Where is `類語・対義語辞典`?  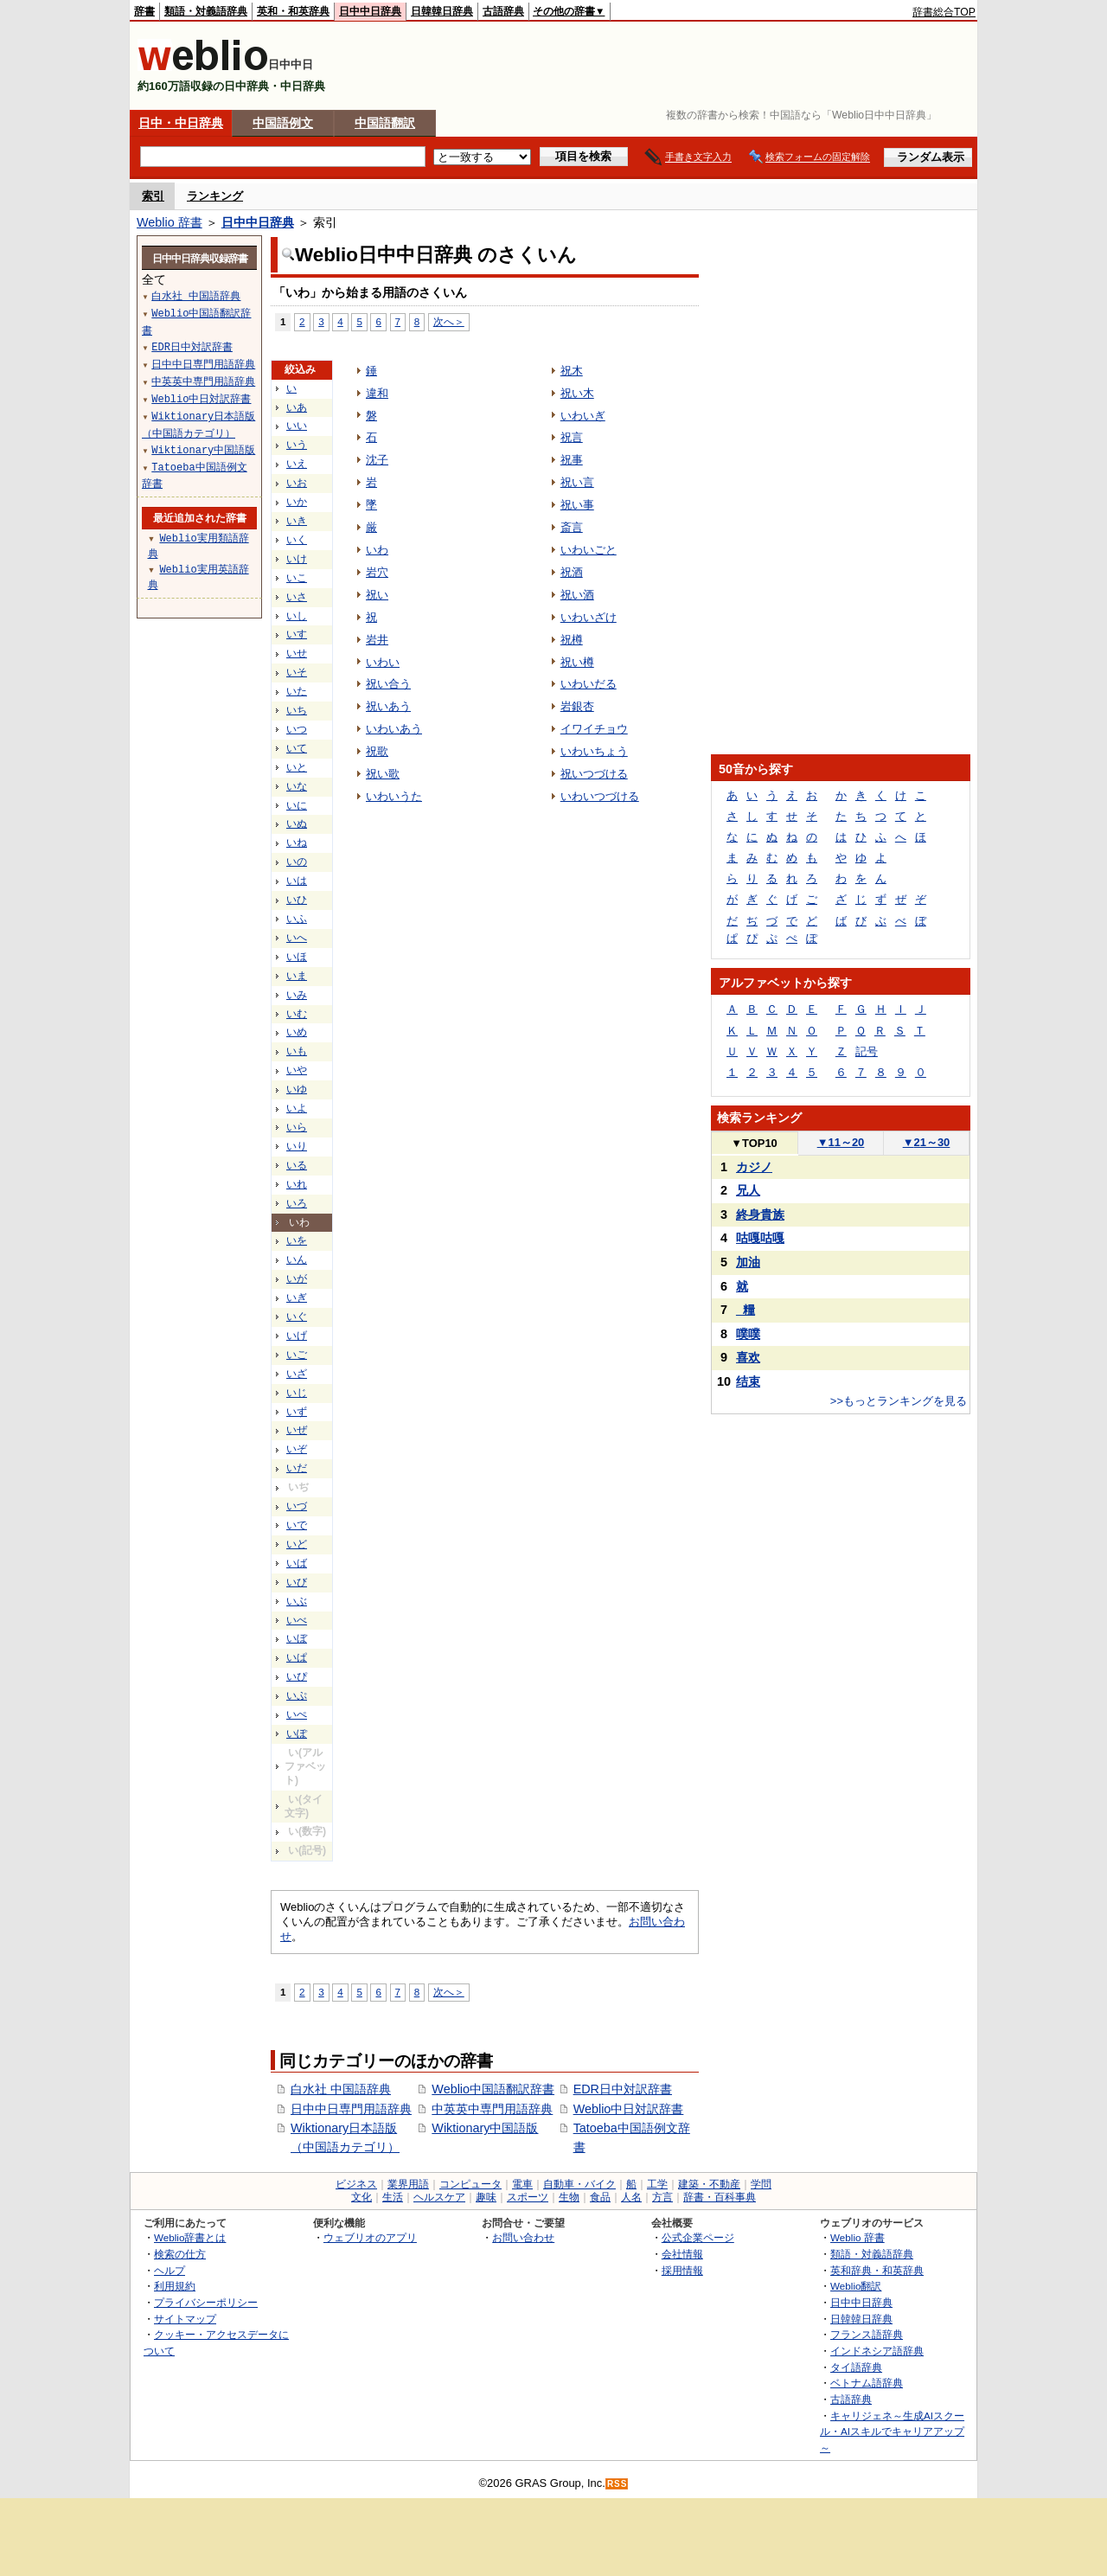 類語・対義語辞典 is located at coordinates (205, 11).